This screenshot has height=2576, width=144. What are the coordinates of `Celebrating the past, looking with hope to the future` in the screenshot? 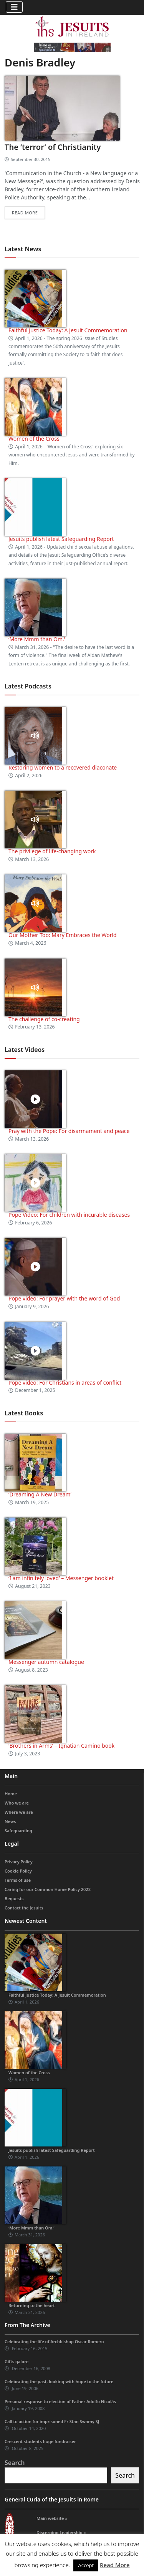 It's located at (59, 2381).